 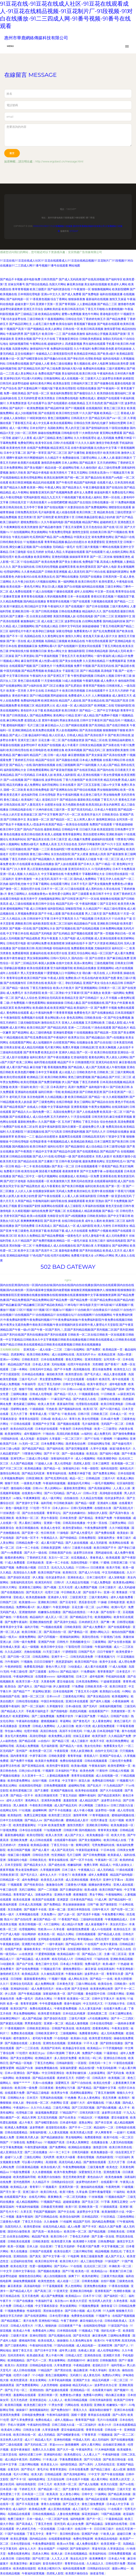 I want to click on 乱伦社区二区三区, so click(x=95, y=2266).